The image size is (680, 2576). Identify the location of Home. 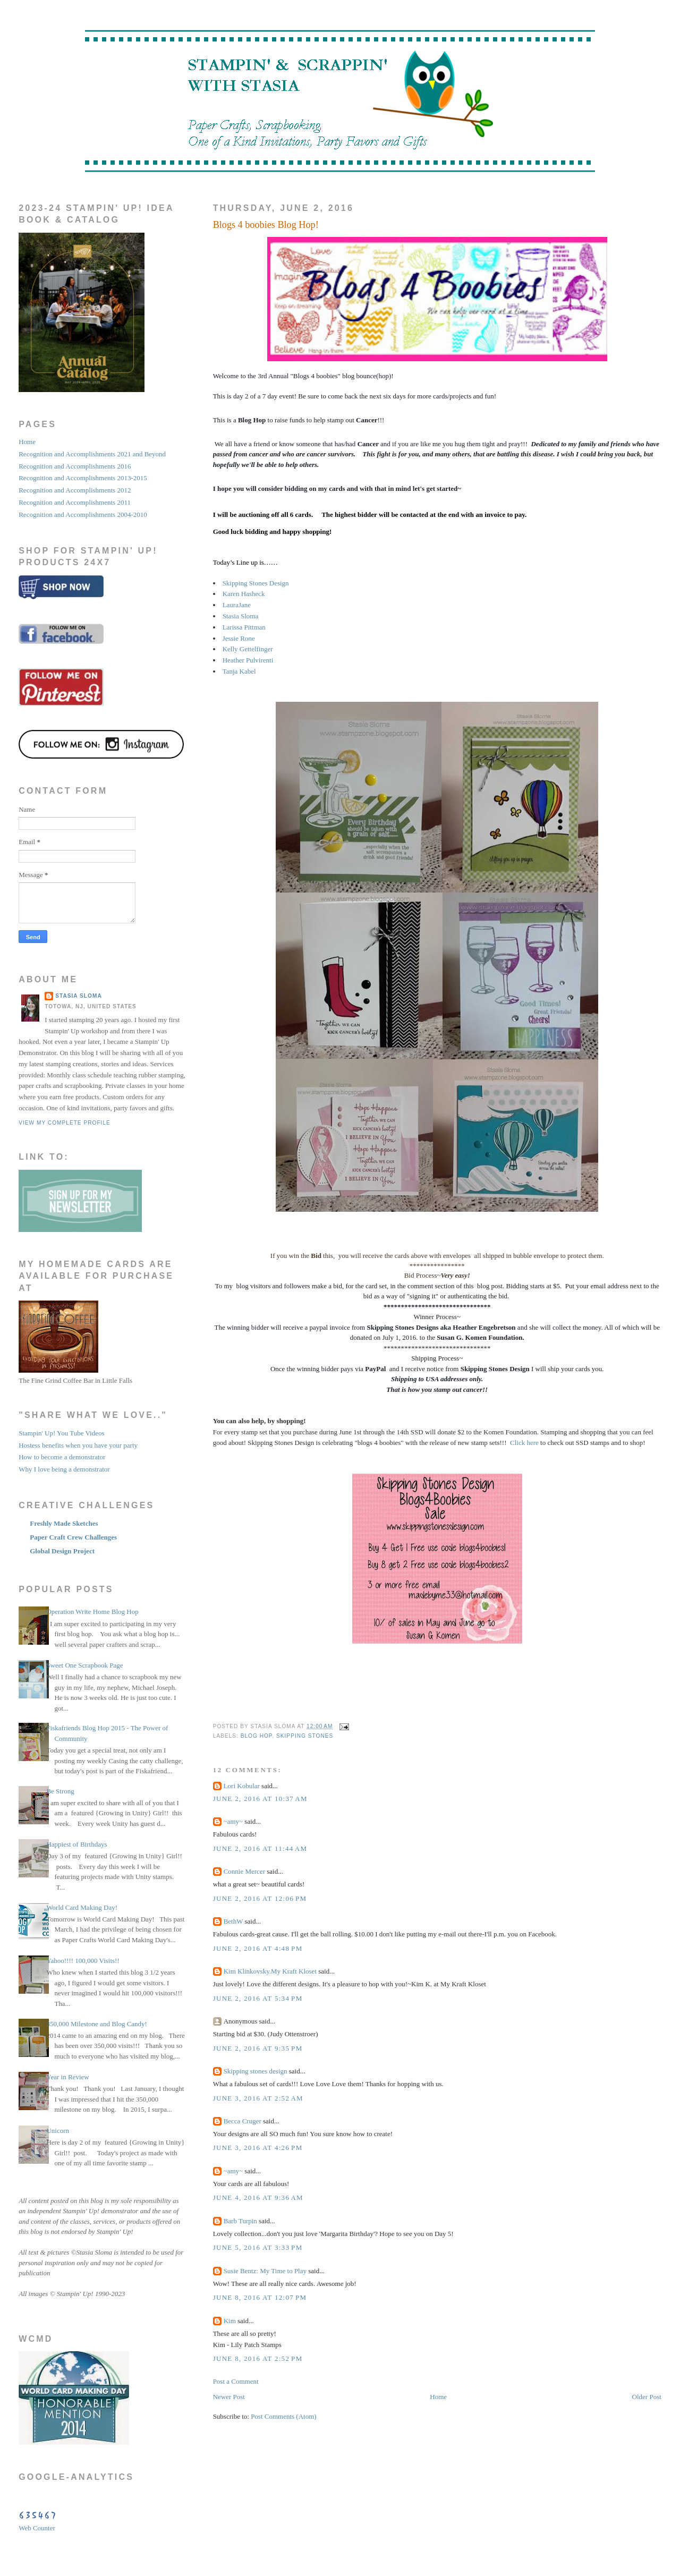
(438, 2397).